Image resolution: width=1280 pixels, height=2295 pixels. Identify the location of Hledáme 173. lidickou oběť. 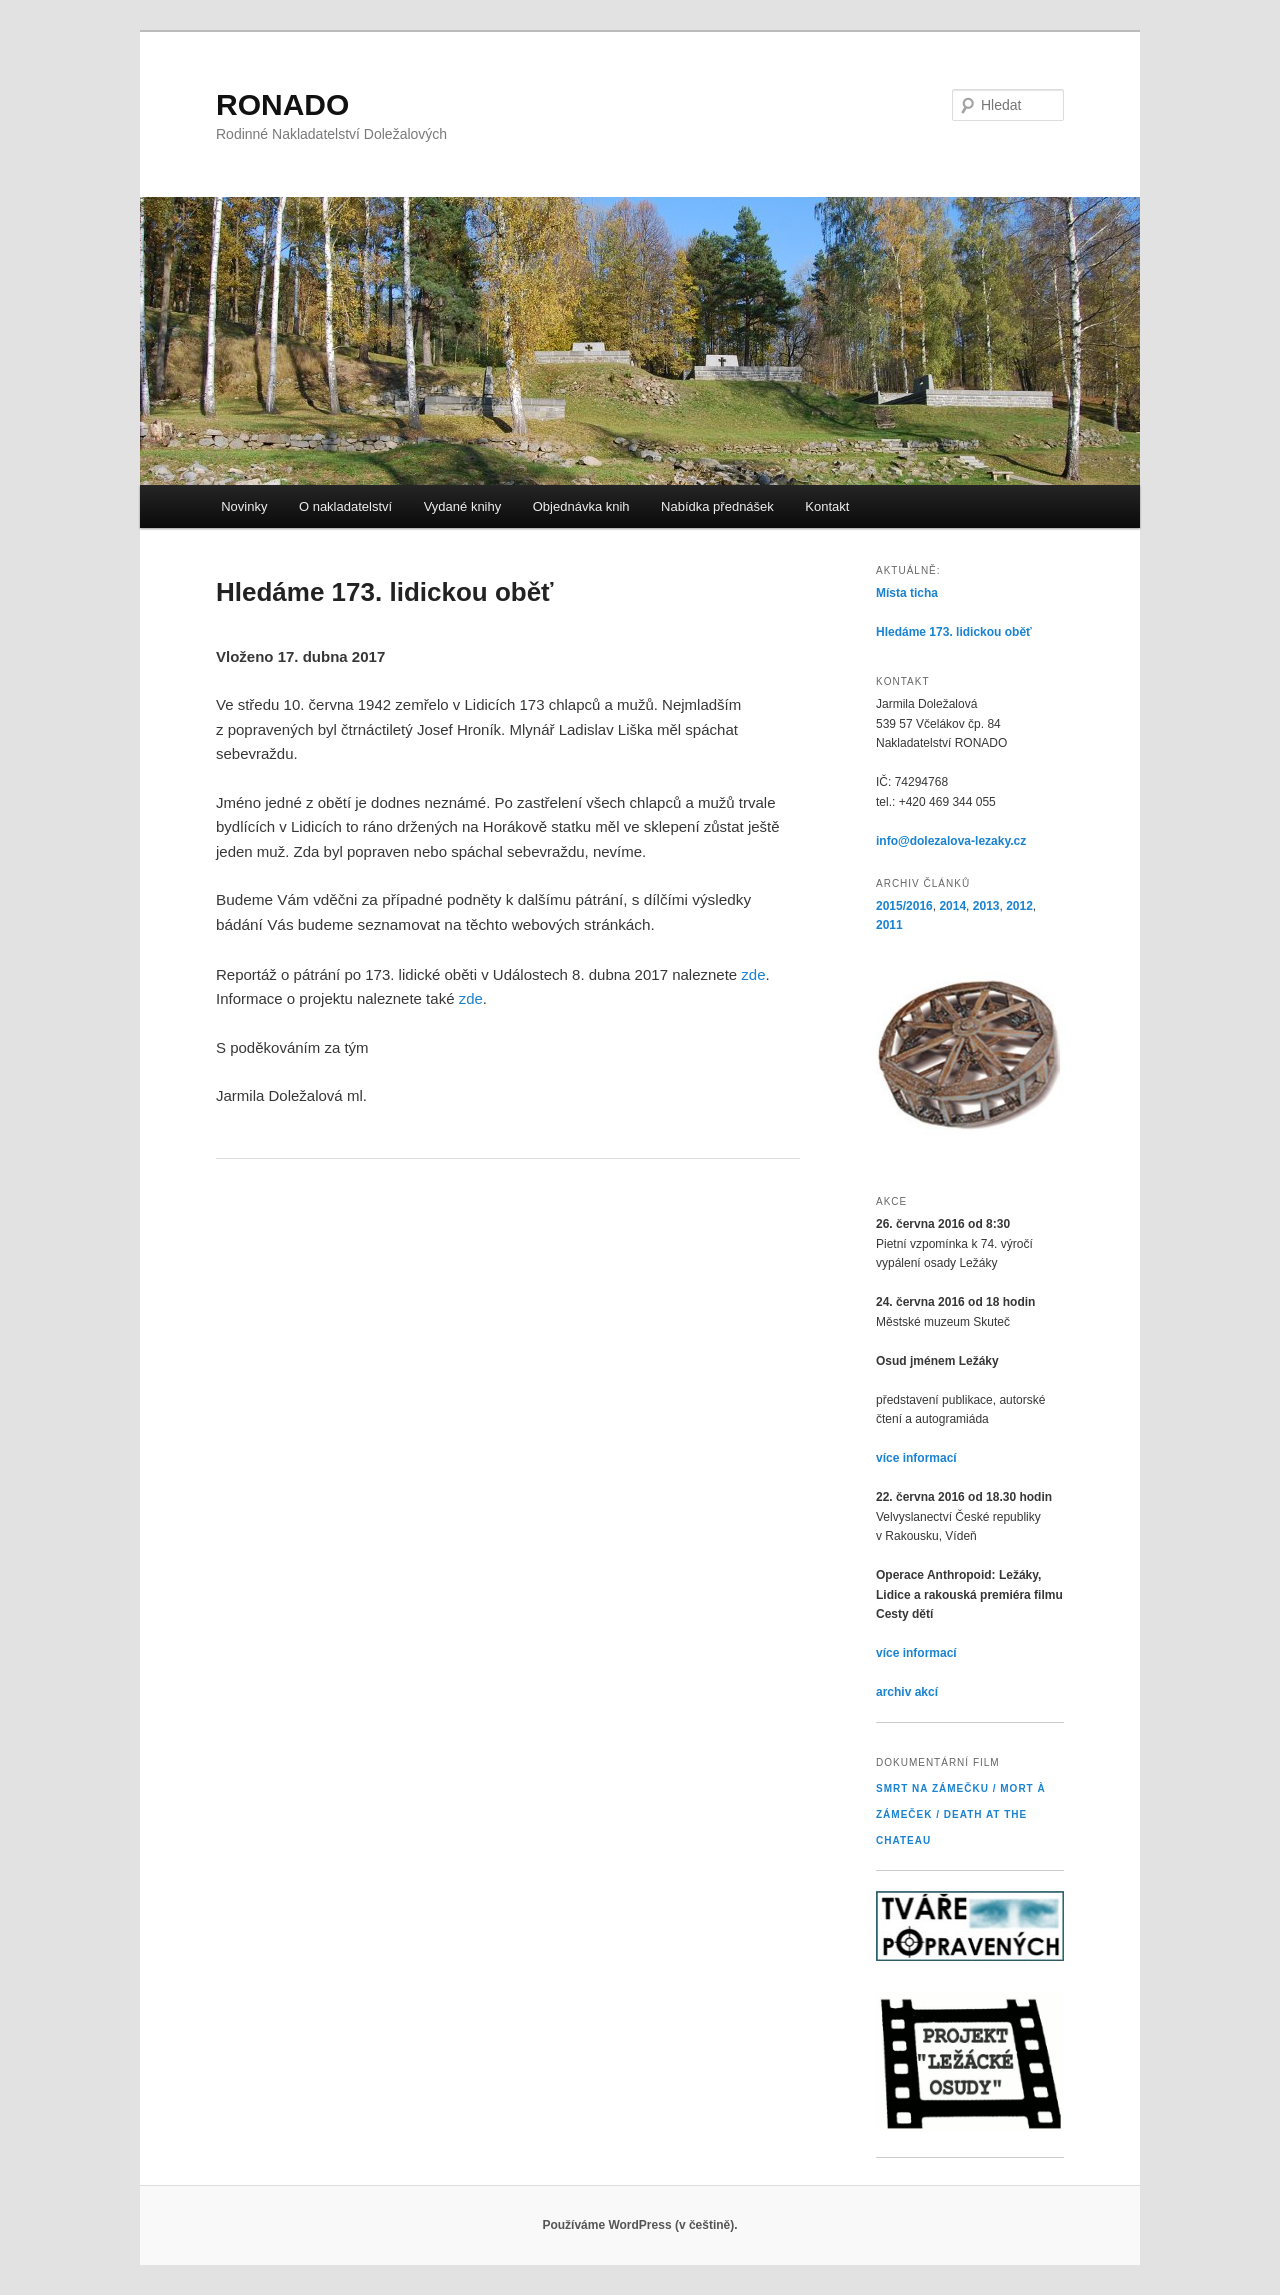
(954, 632).